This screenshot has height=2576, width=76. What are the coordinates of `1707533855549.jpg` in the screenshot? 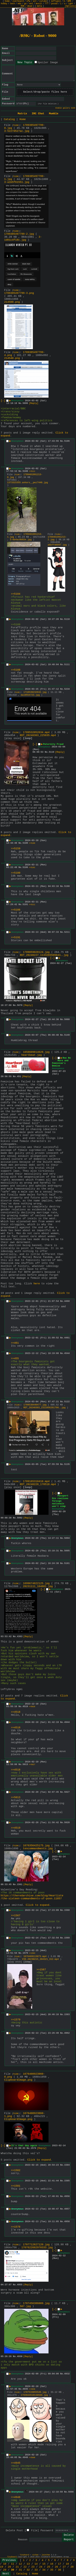 It's located at (35, 2392).